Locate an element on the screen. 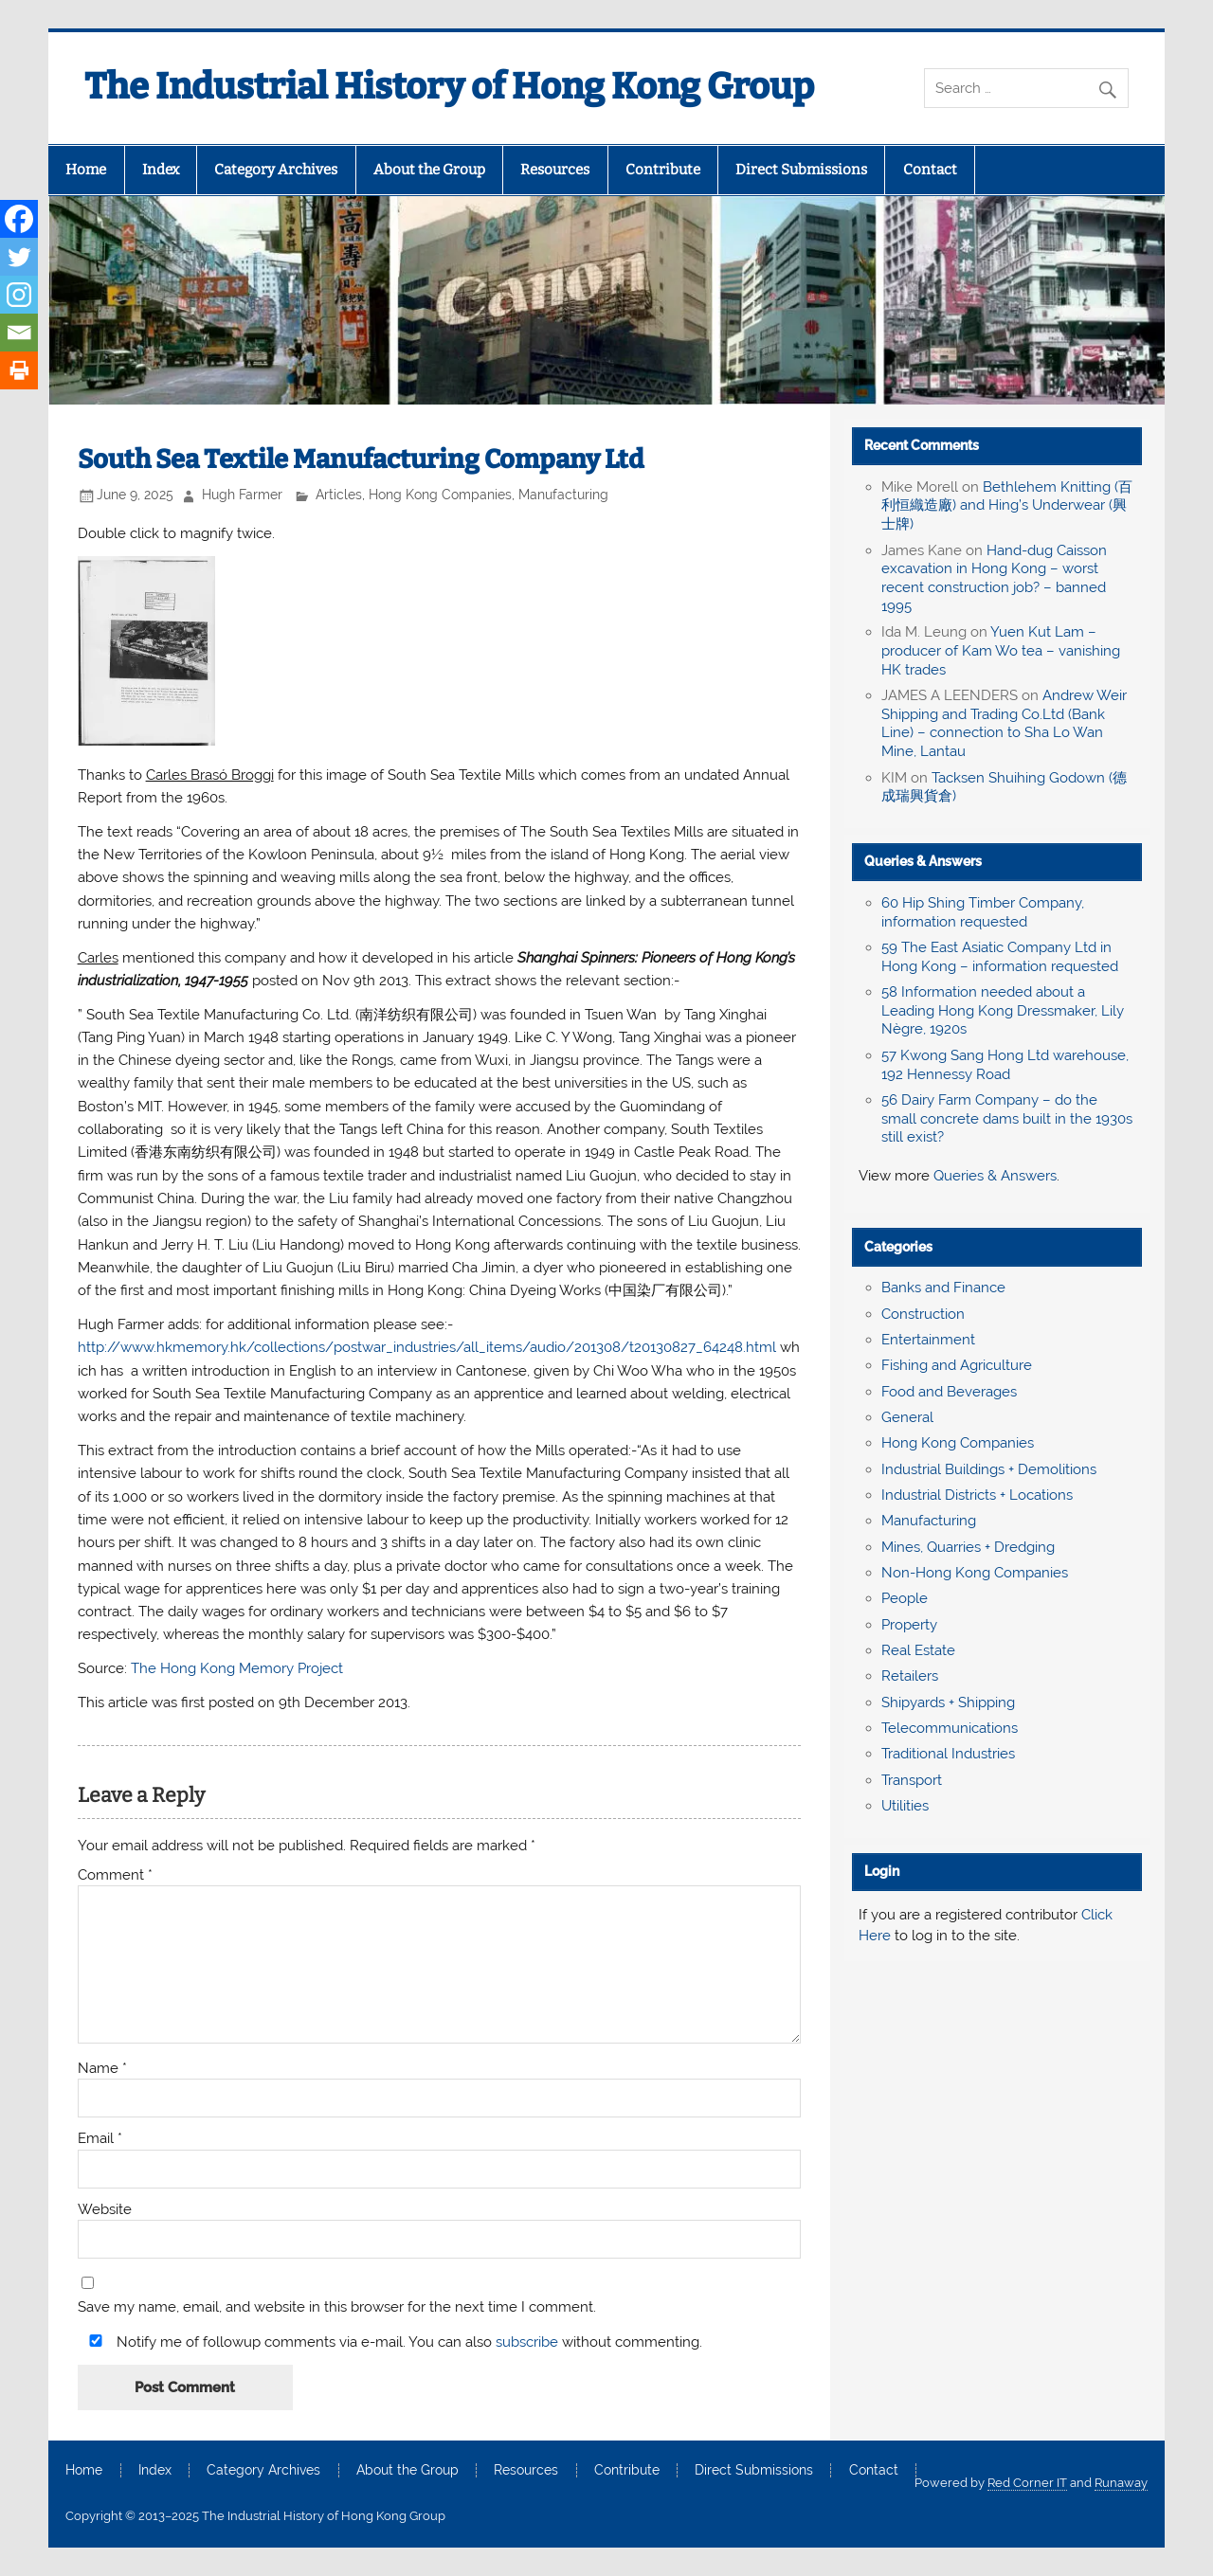 This screenshot has height=2576, width=1213. Contribute is located at coordinates (662, 169).